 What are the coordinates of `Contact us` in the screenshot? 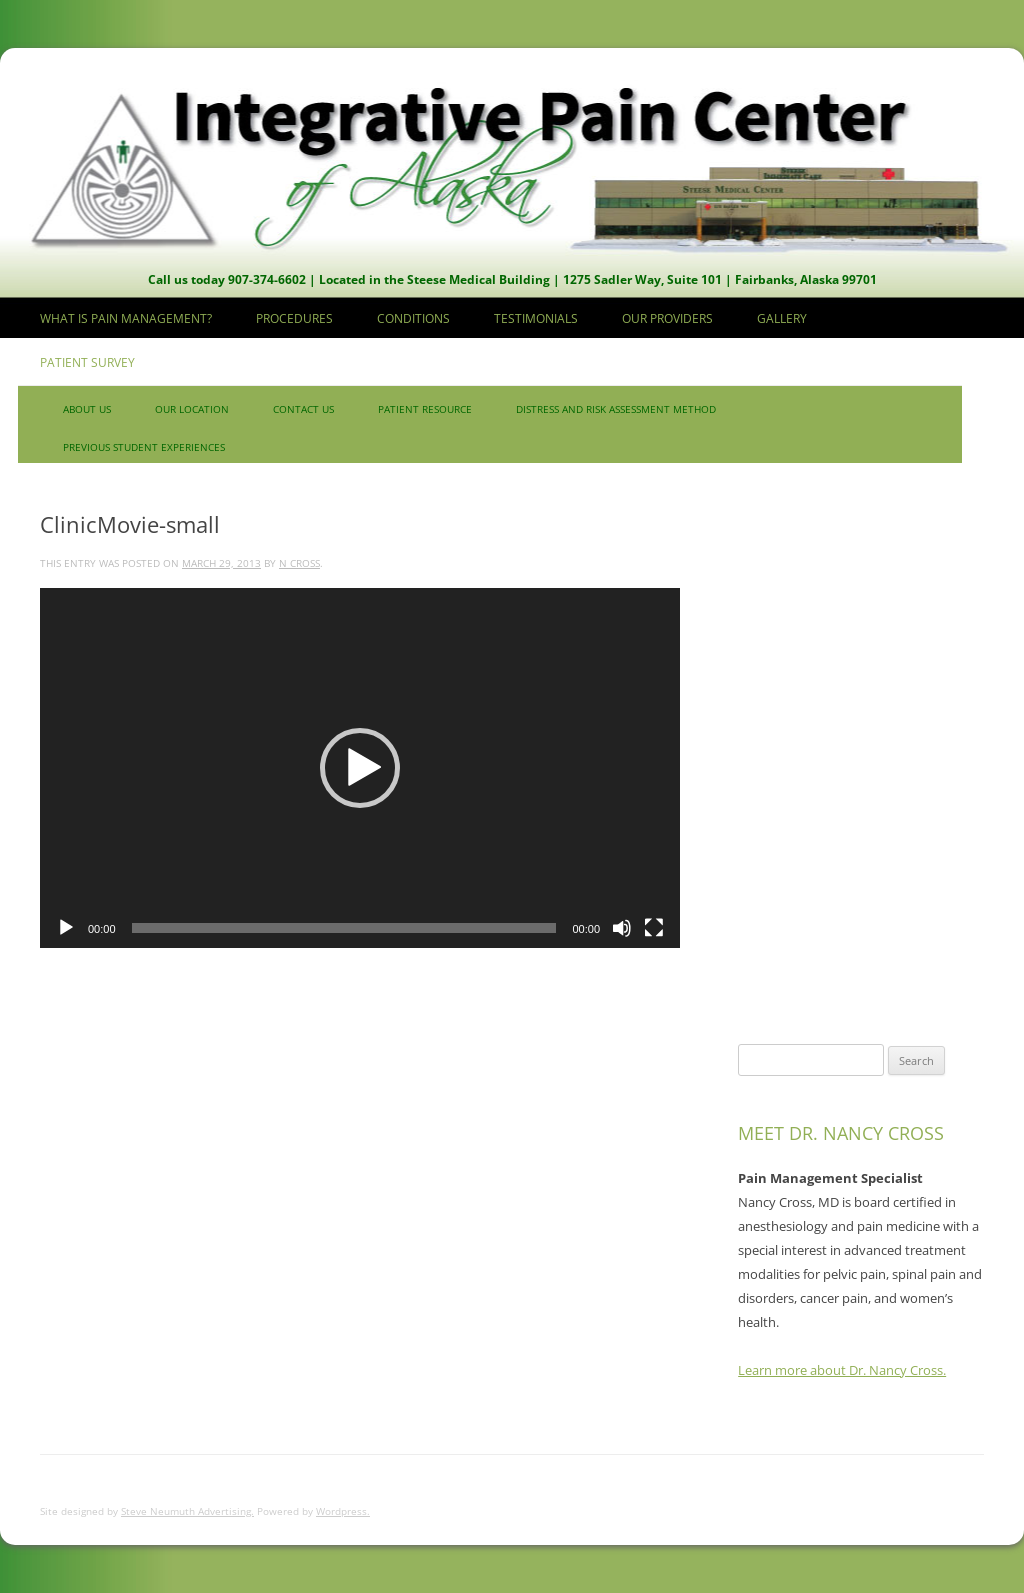 It's located at (303, 409).